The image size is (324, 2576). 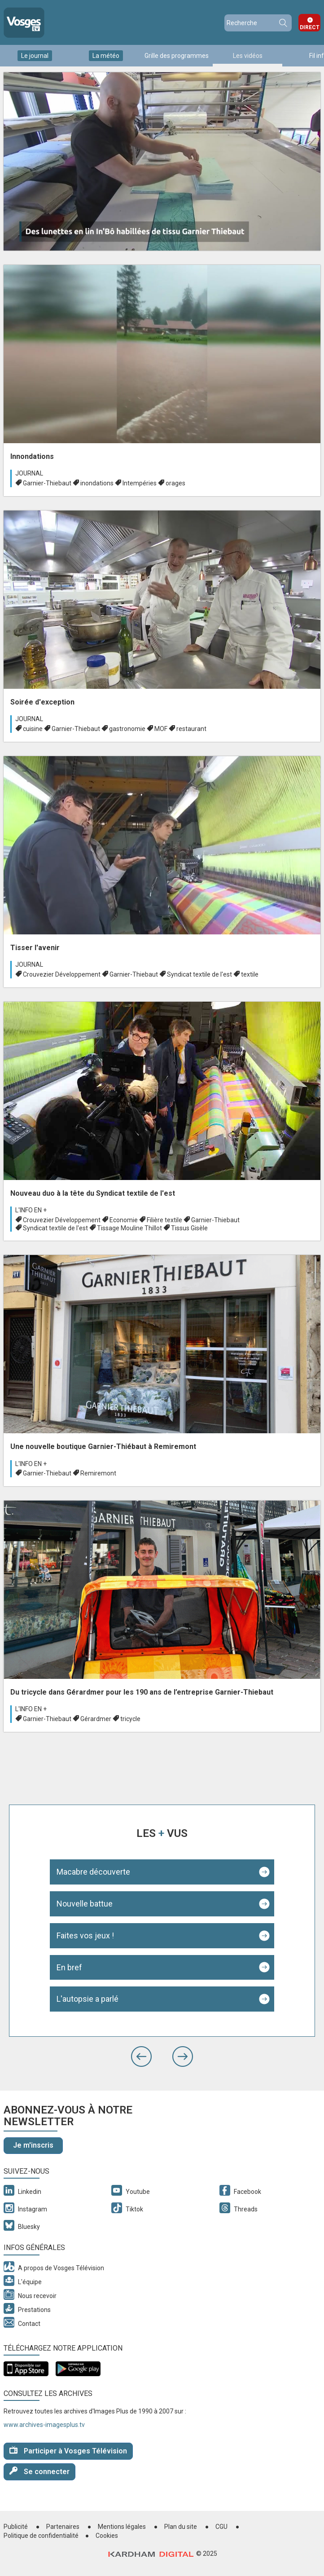 What do you see at coordinates (87, 1999) in the screenshot?
I see `L'autopsie a parlé` at bounding box center [87, 1999].